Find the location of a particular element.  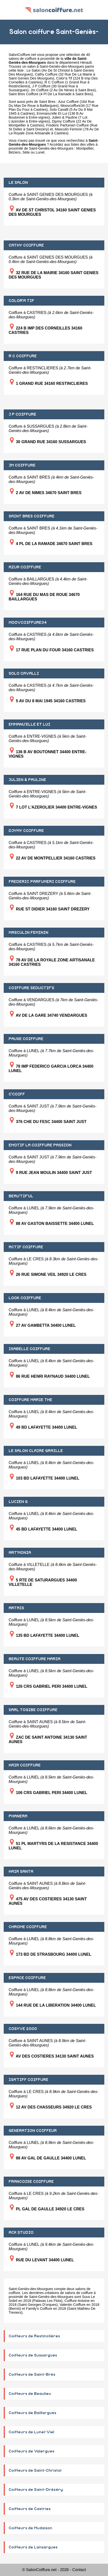

EMOTIF LA COIFFURE PASSION is located at coordinates (40, 1145).